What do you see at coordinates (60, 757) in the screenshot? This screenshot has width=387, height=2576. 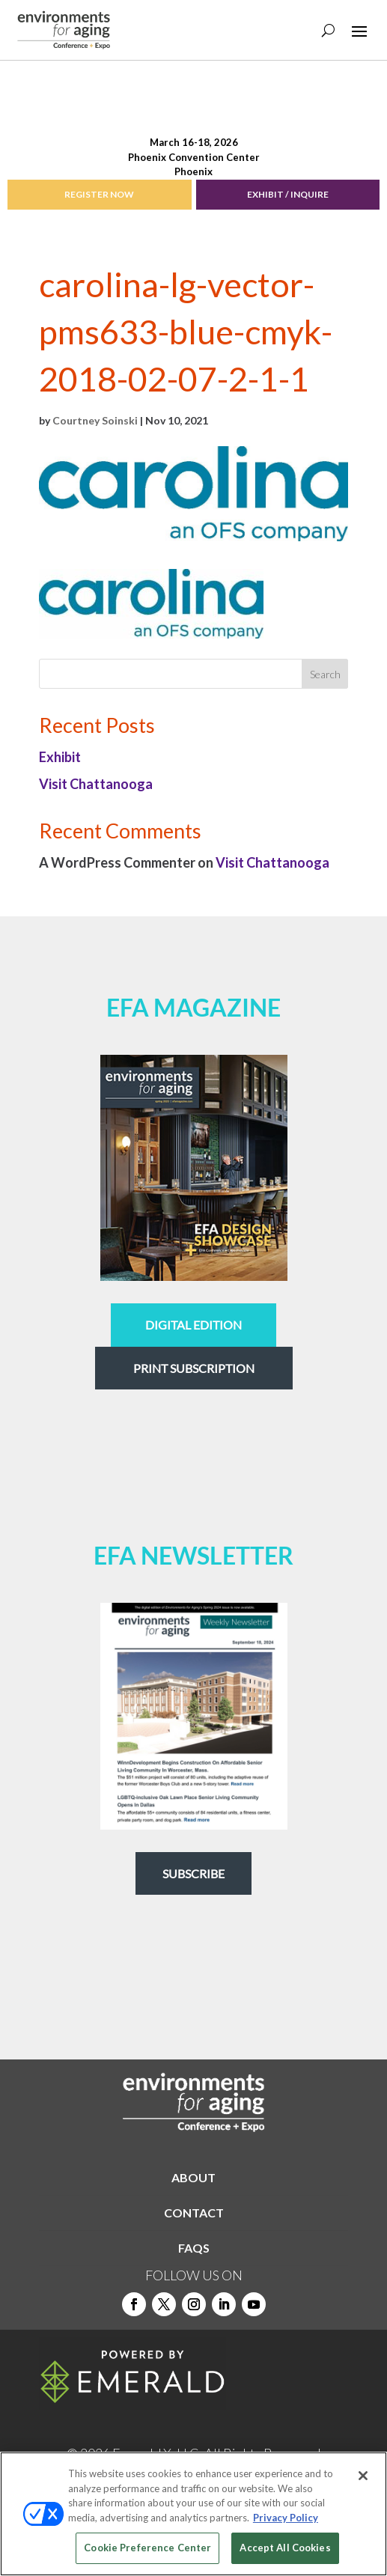 I see `Exhibit` at bounding box center [60, 757].